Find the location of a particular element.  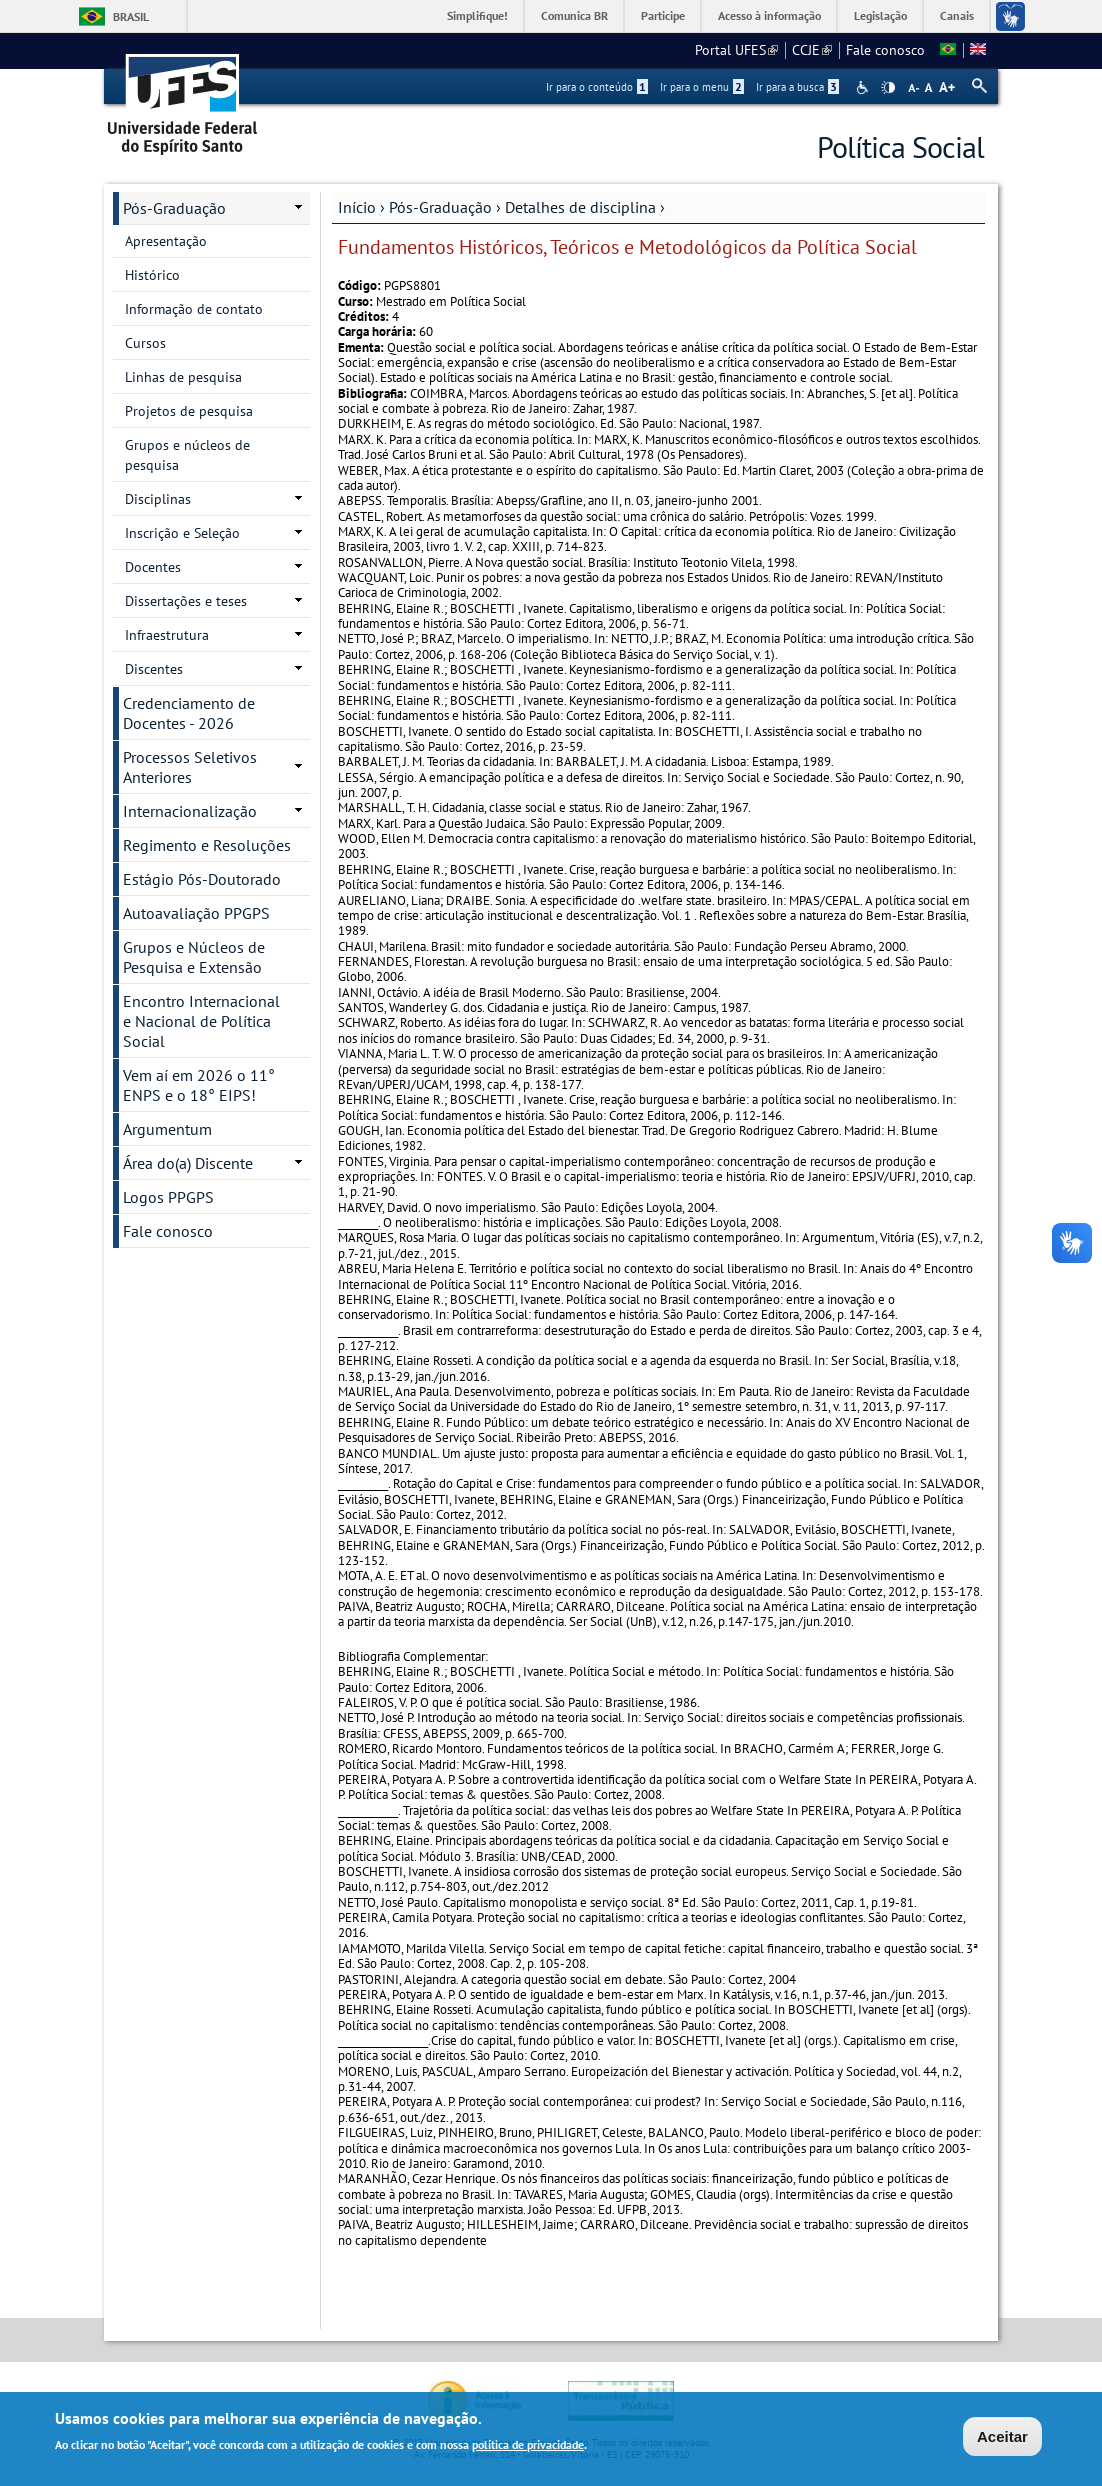

Inscrição e Seleção is located at coordinates (182, 533).